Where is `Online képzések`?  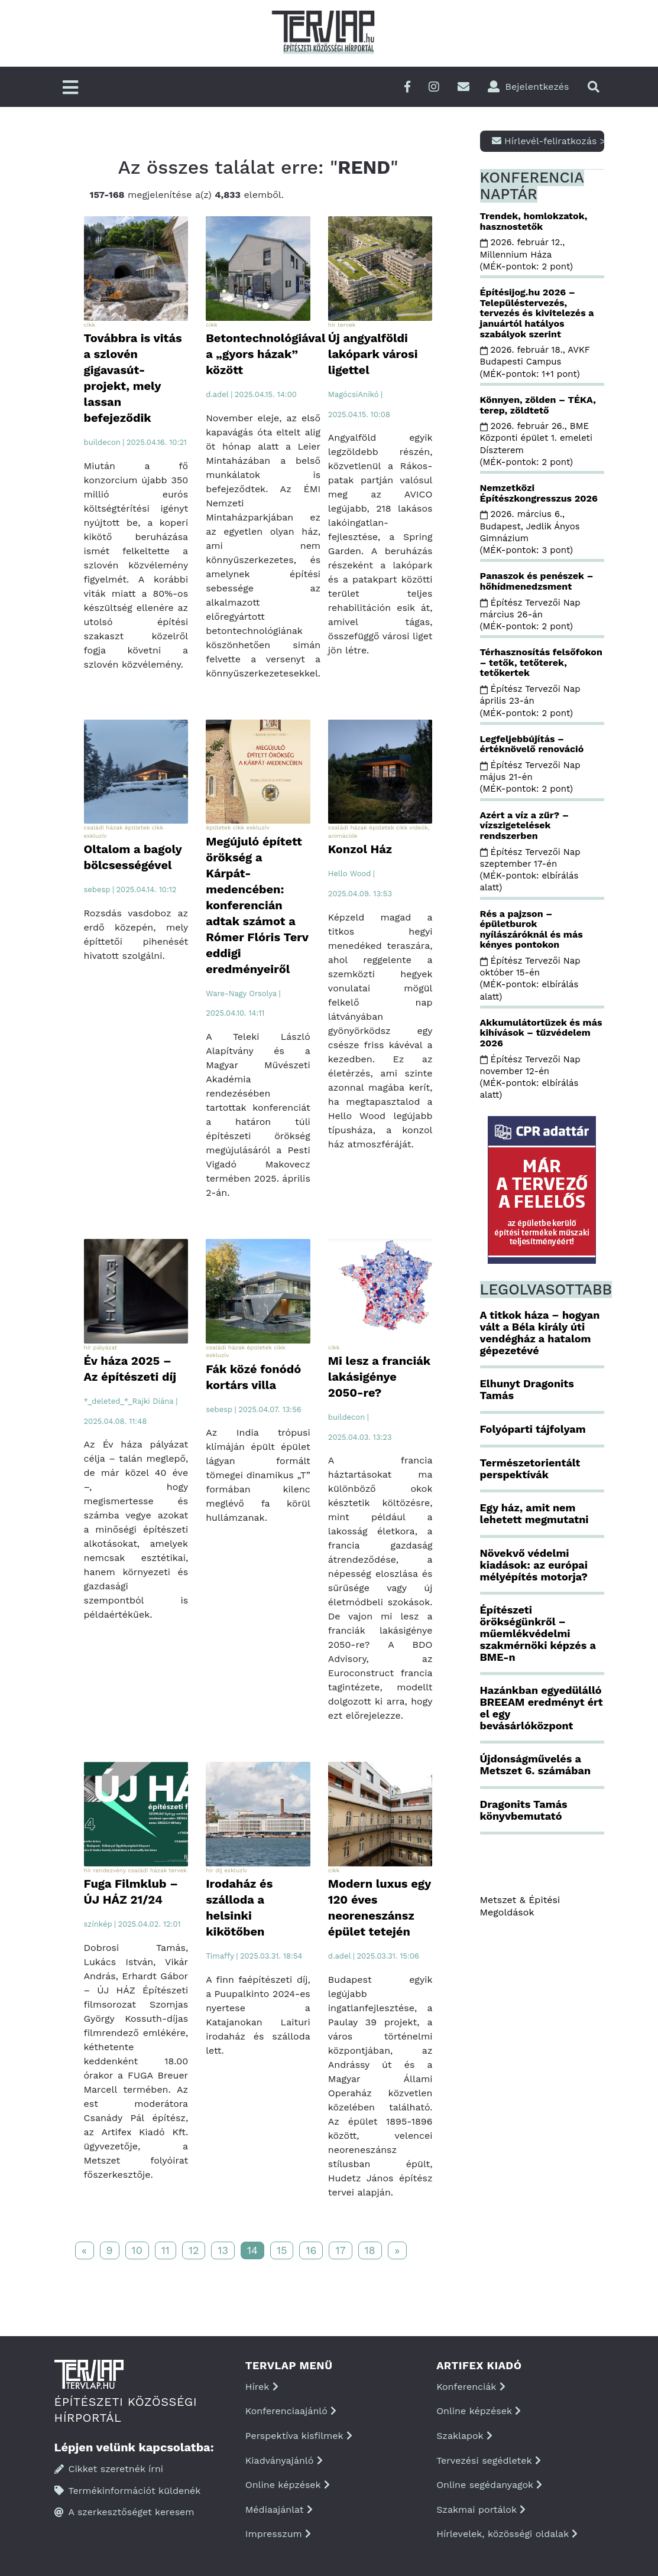
Online képzések is located at coordinates (287, 2484).